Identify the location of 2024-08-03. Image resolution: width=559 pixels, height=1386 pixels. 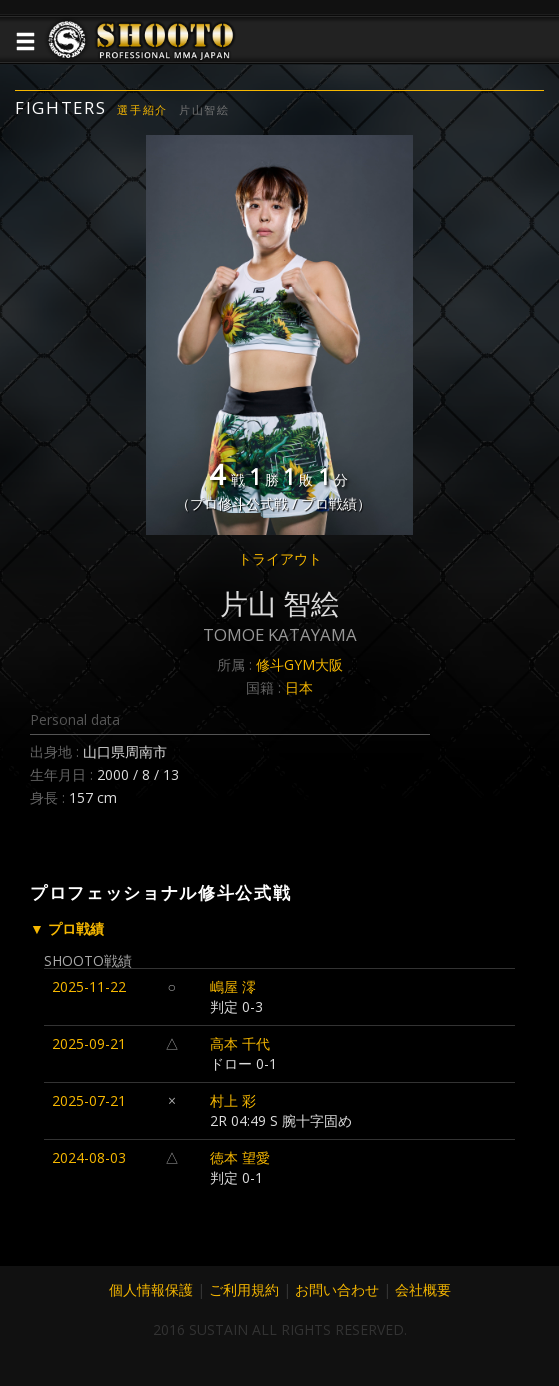
(89, 1157).